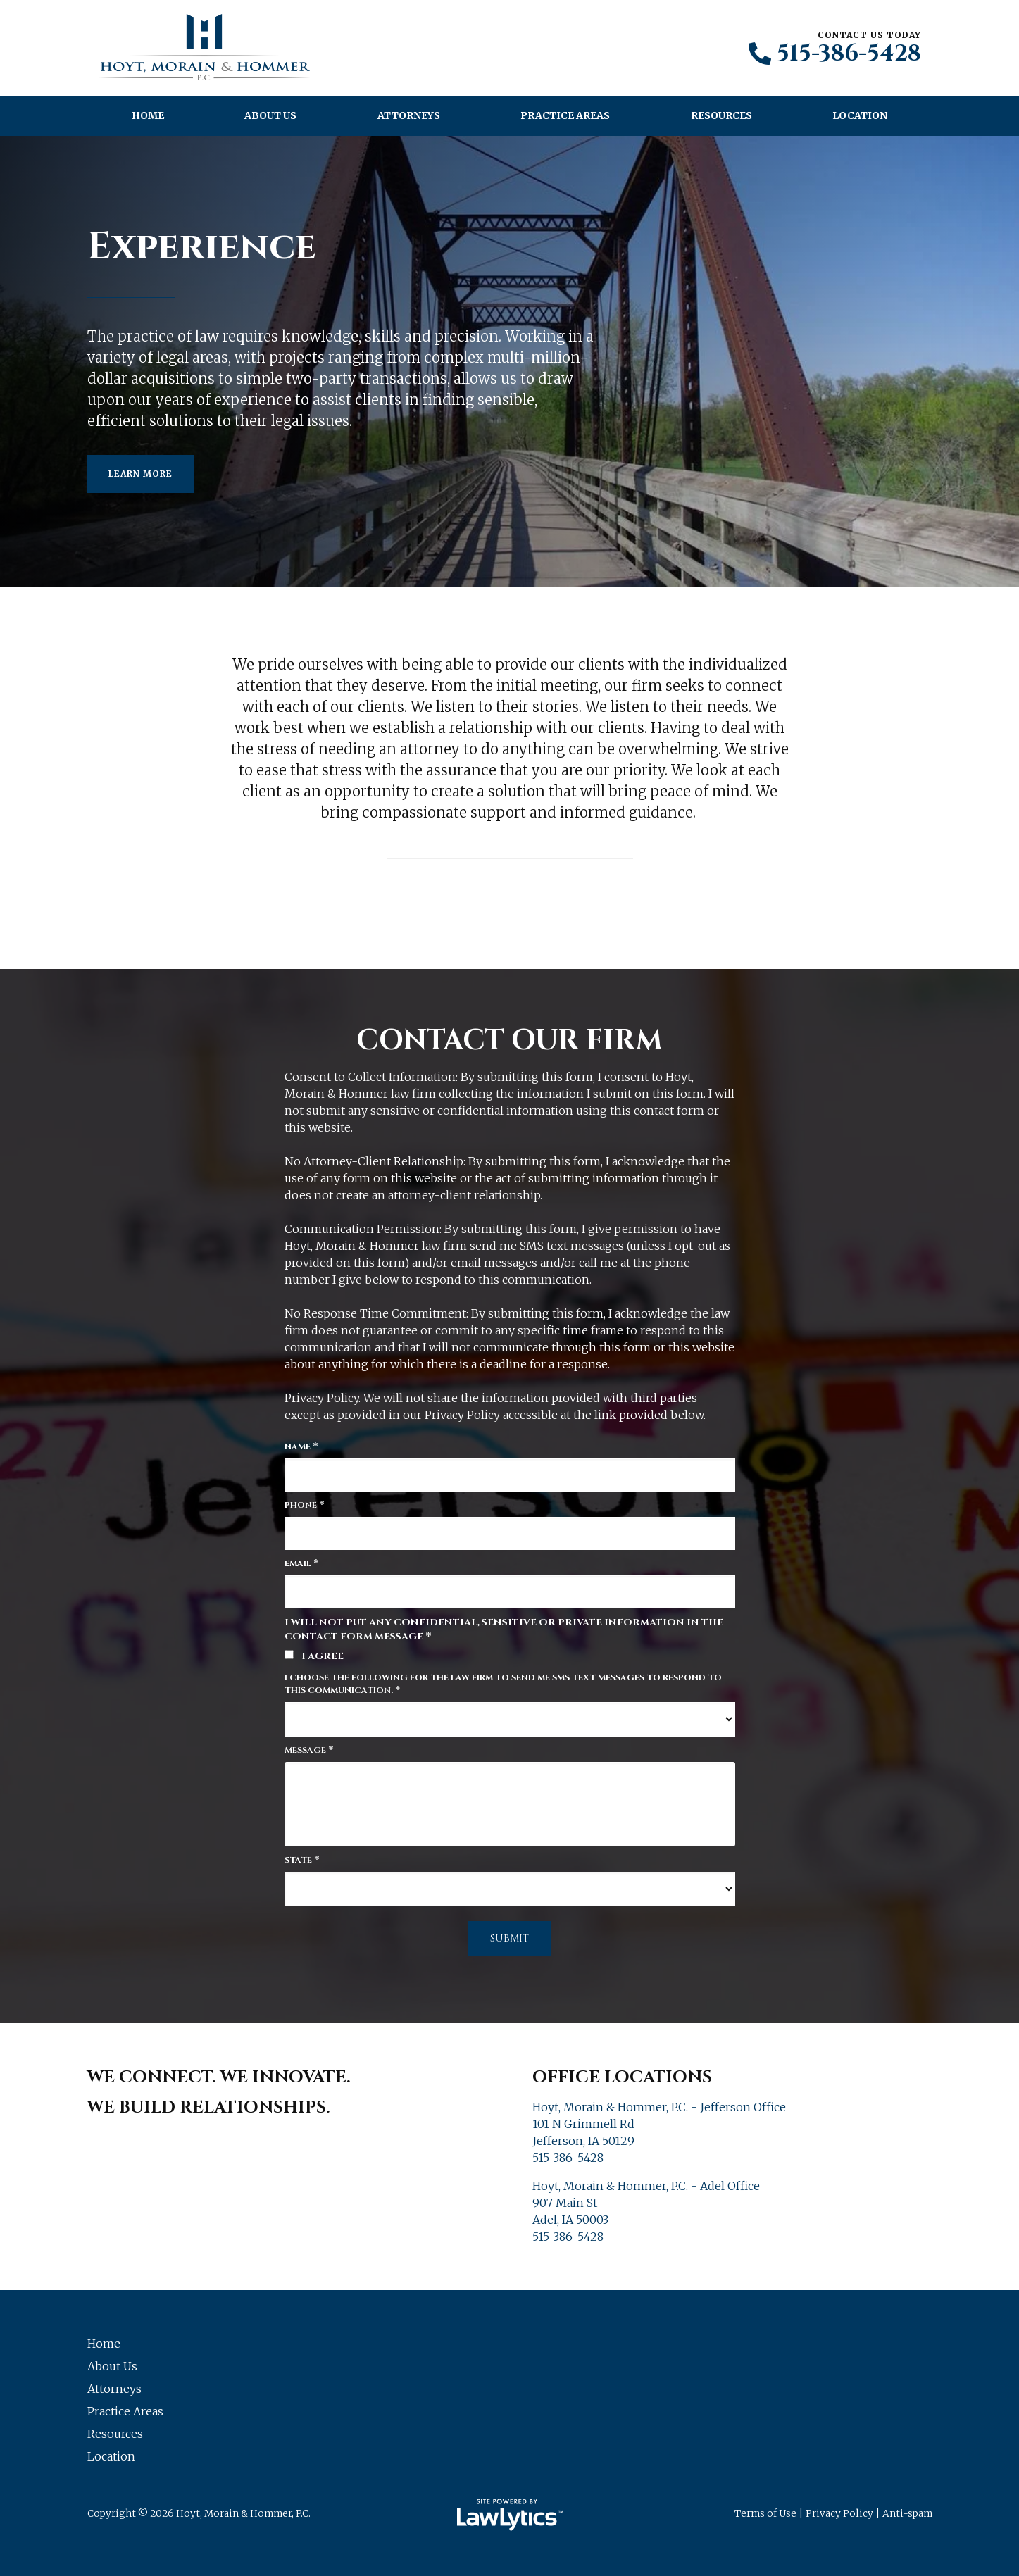  I want to click on Privacy Policy, so click(839, 2514).